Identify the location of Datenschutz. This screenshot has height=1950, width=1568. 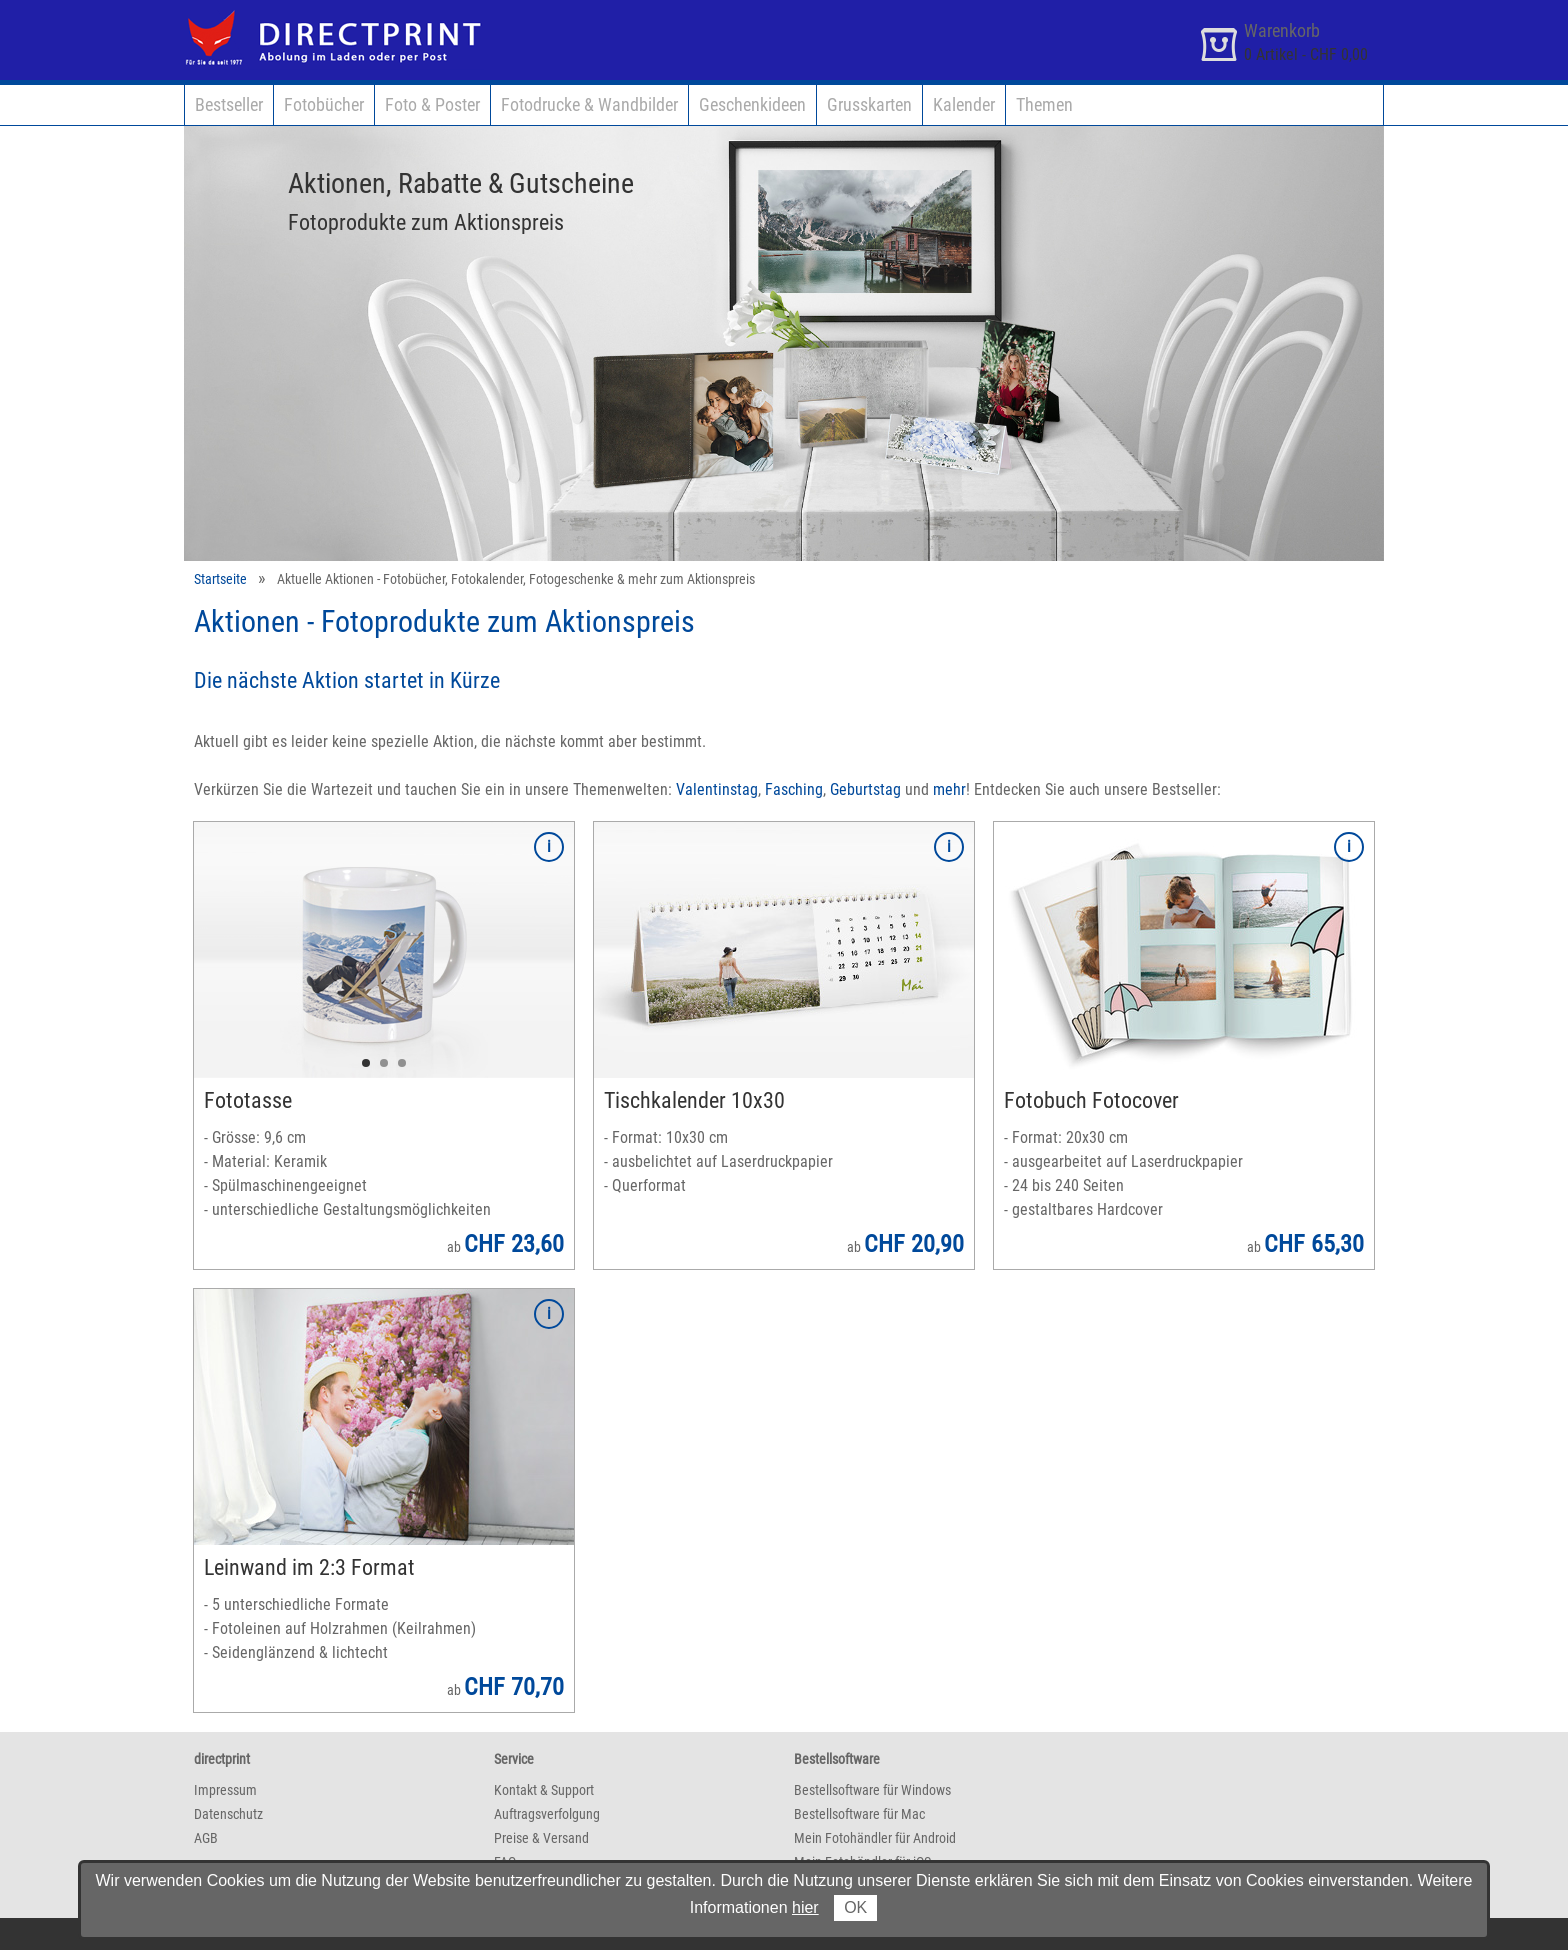
(228, 1814).